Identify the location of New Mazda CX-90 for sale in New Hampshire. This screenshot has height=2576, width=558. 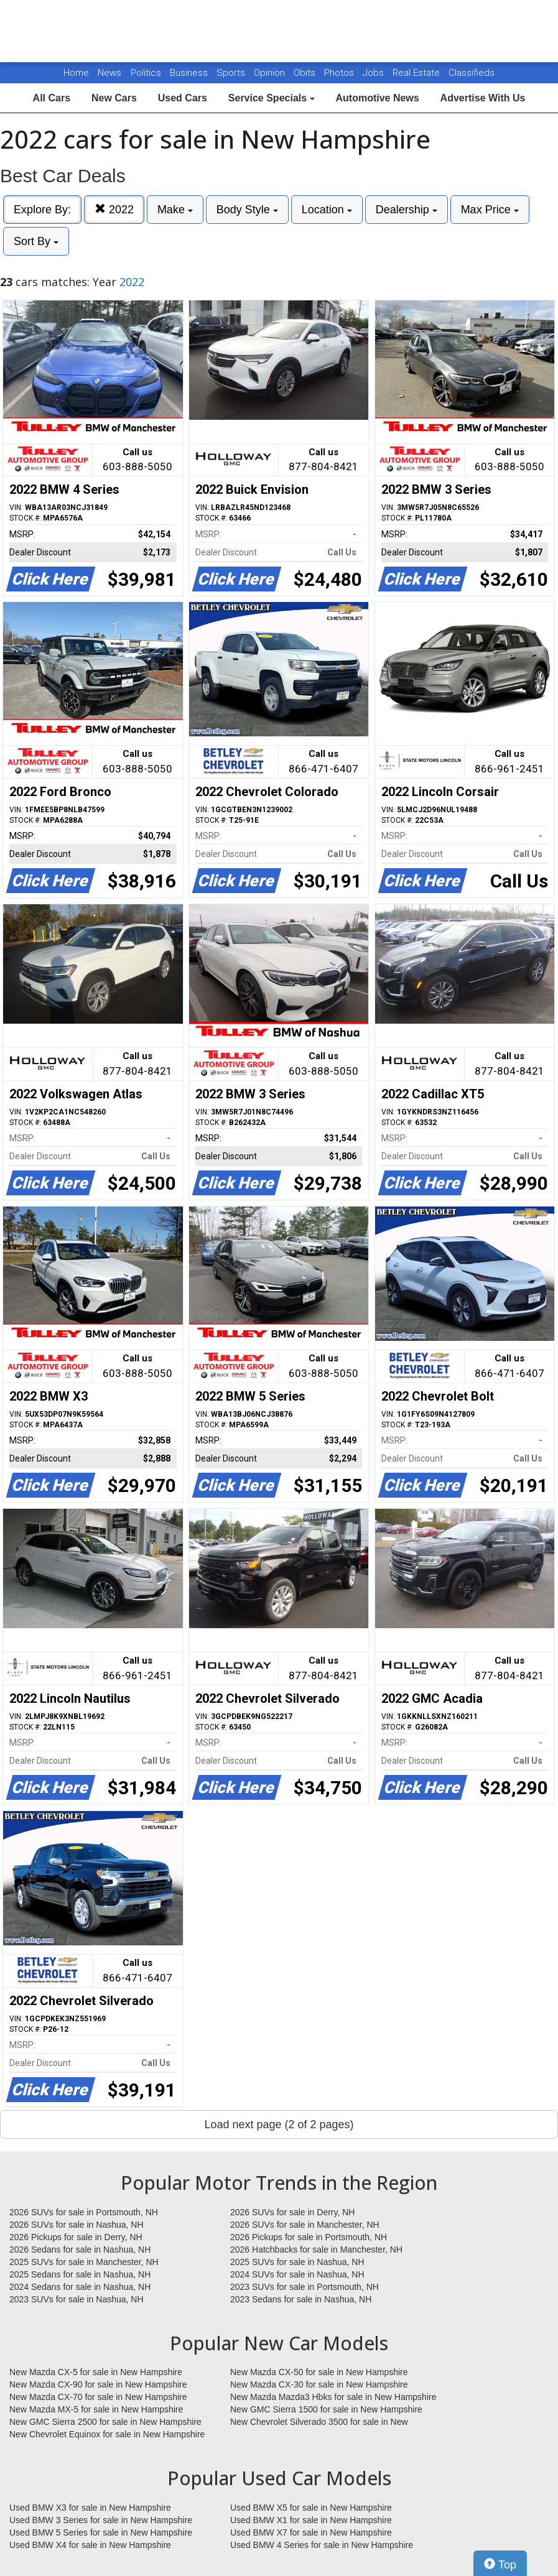
(98, 2384).